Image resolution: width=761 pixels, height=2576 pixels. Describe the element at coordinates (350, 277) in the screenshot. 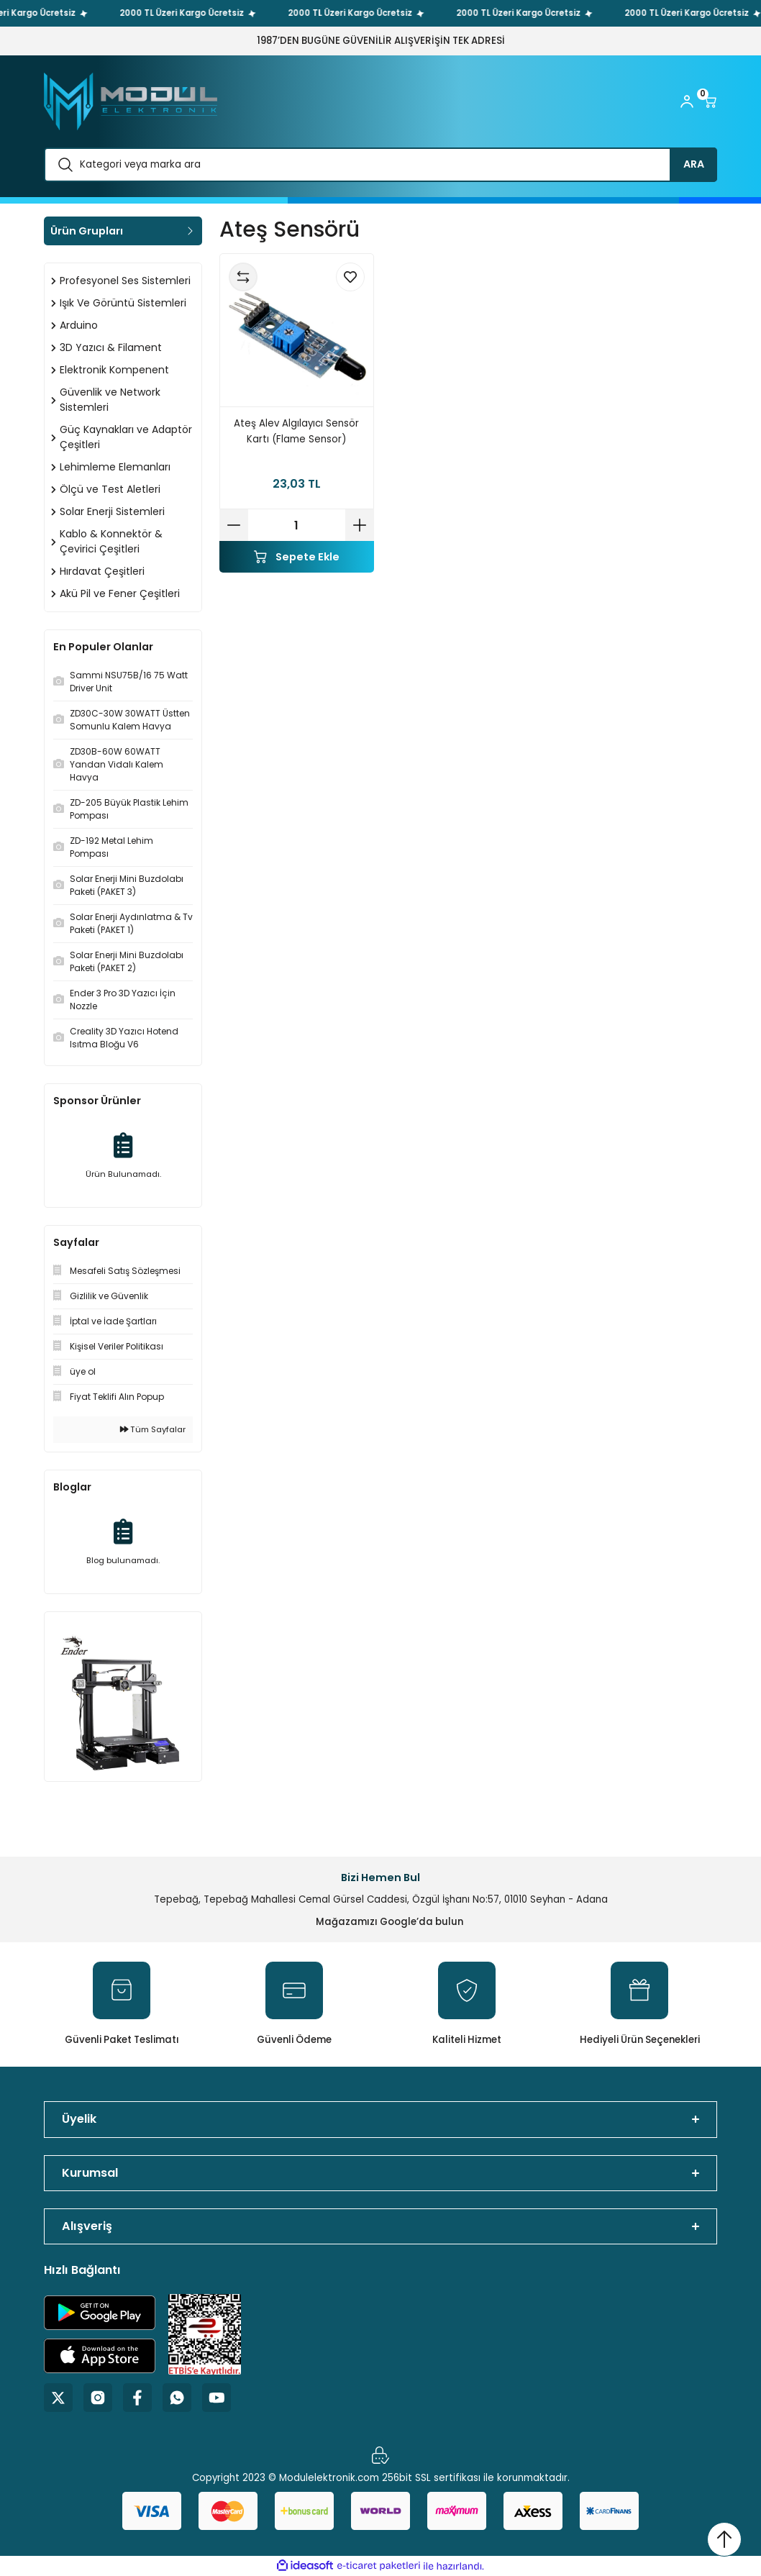

I see `[Add To Favorites]` at that location.